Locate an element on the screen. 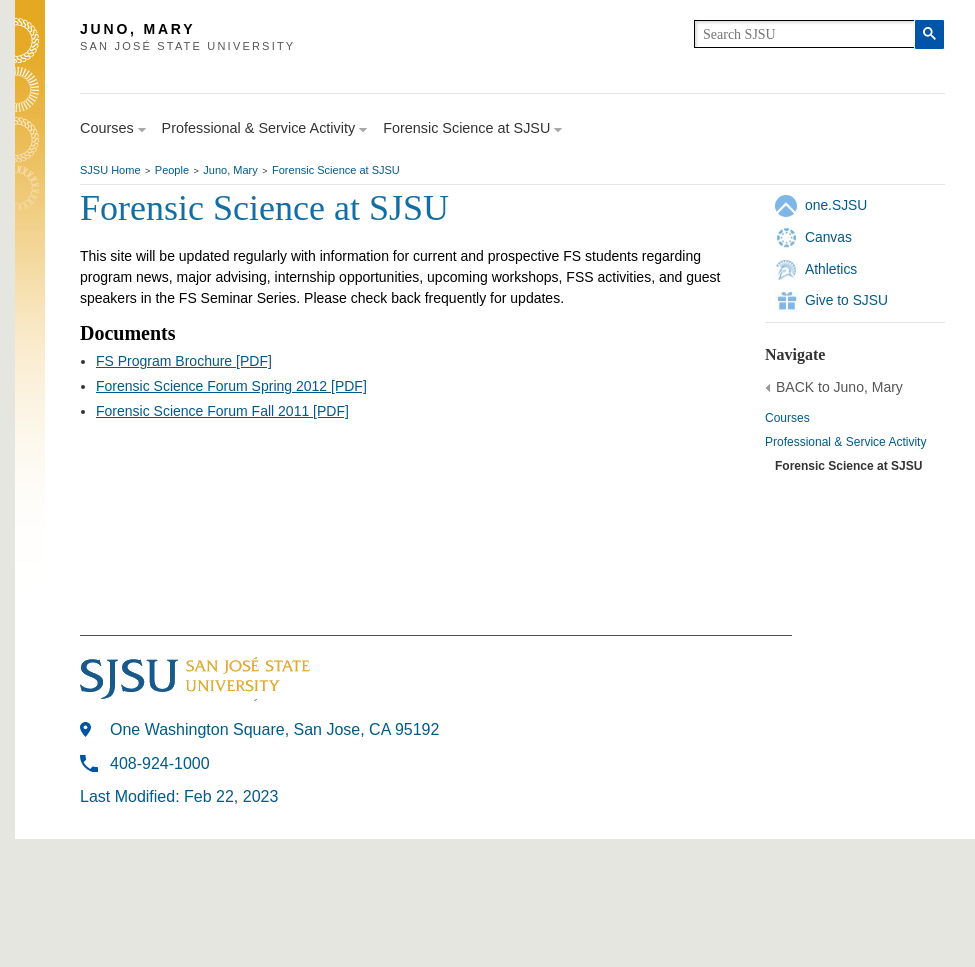 The height and width of the screenshot is (967, 975). People is located at coordinates (172, 170).